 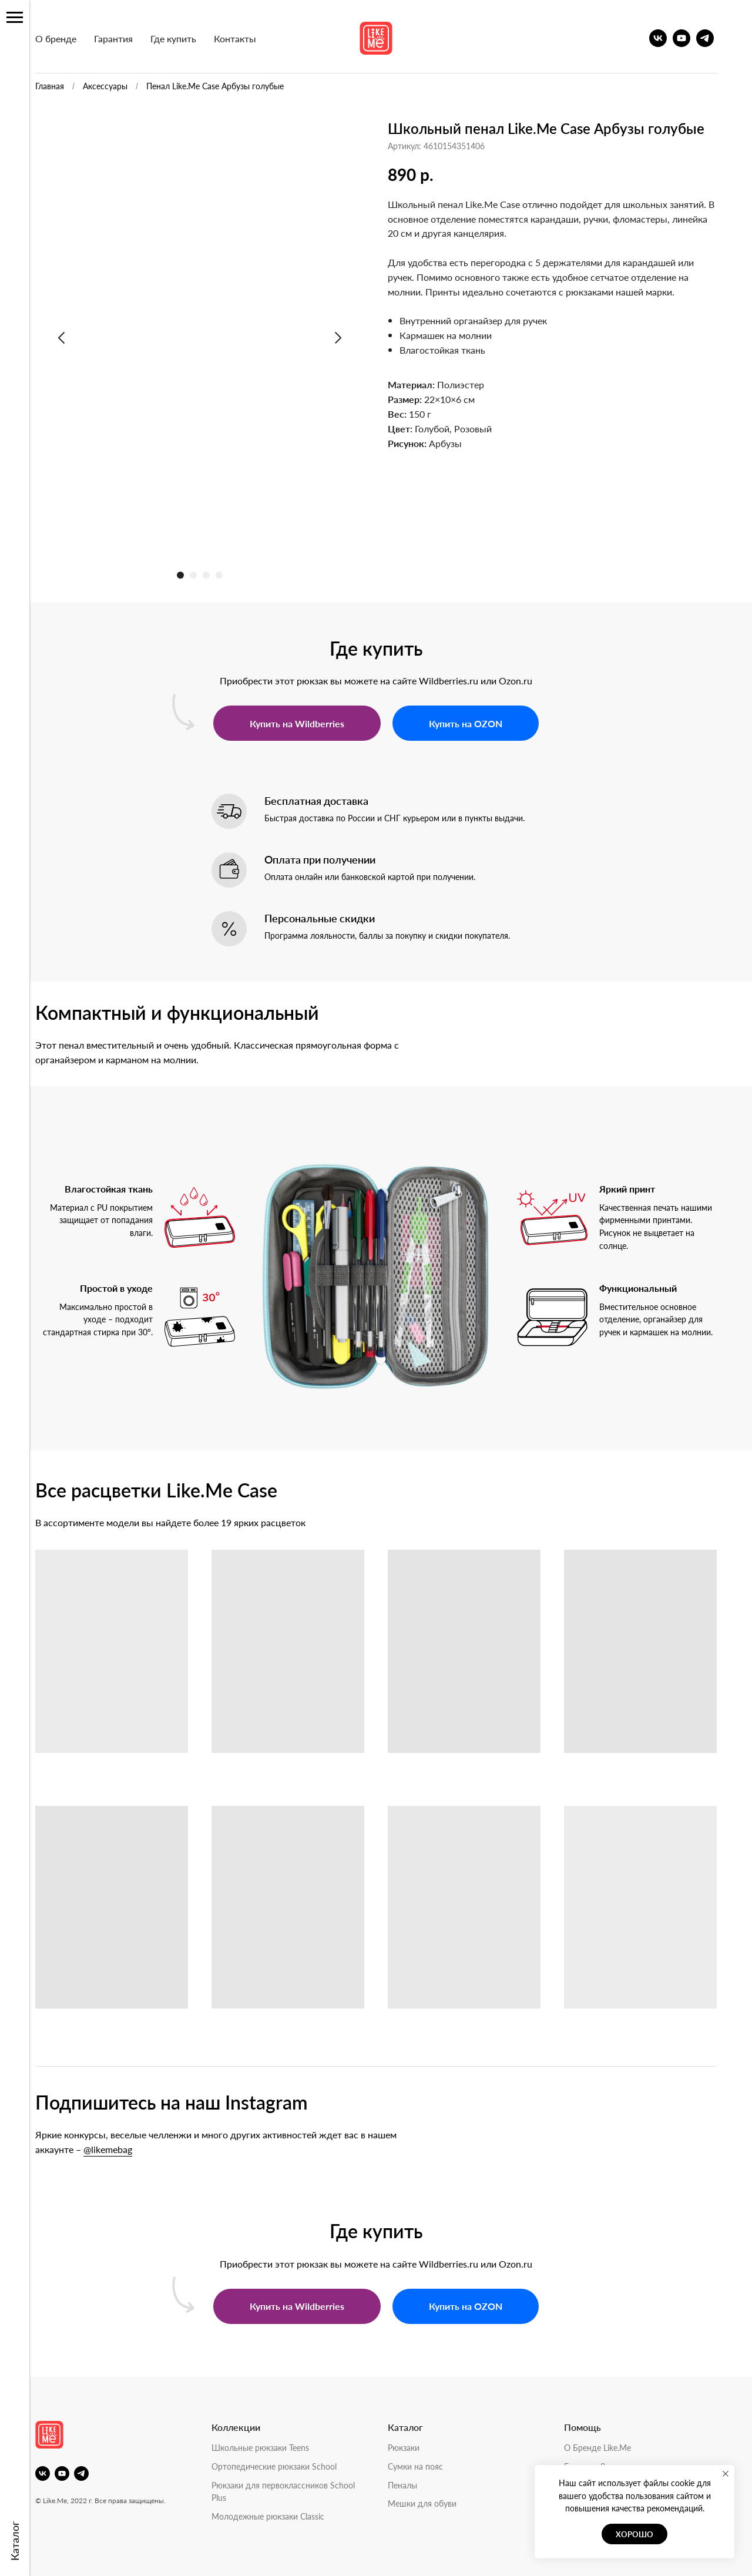 I want to click on Мешки для обуви, so click(x=436, y=2503).